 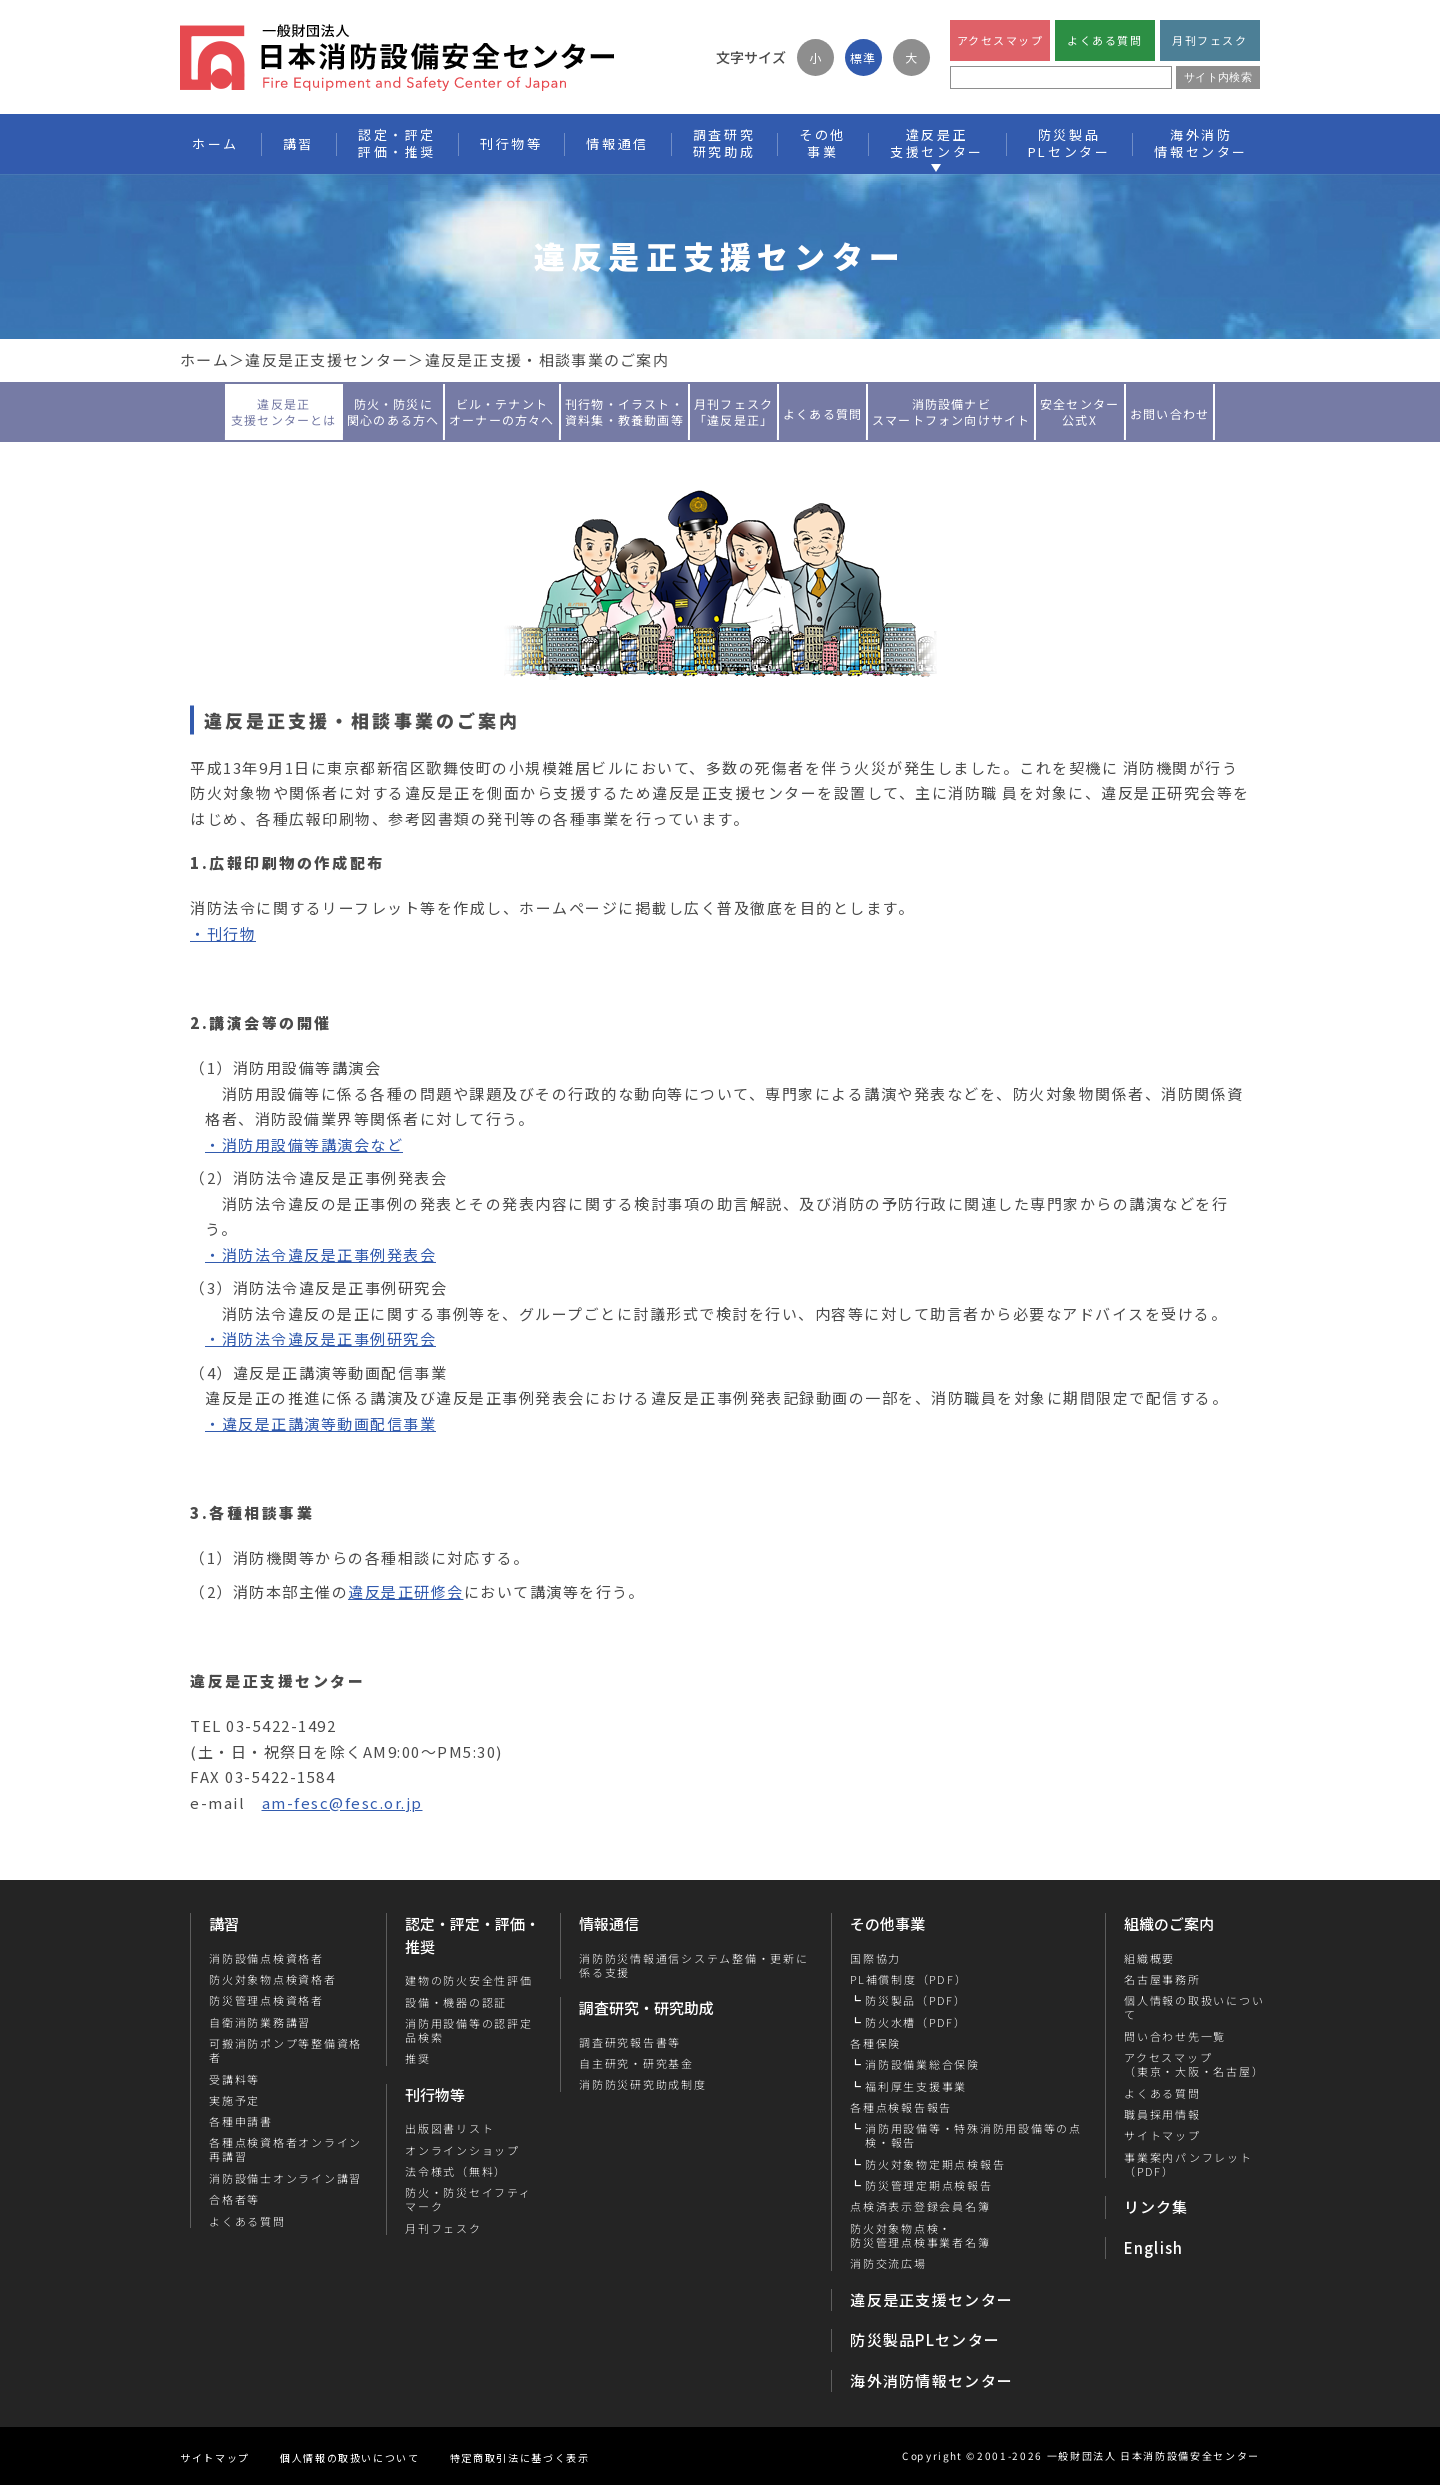 What do you see at coordinates (1209, 40) in the screenshot?
I see `月刊フェスク` at bounding box center [1209, 40].